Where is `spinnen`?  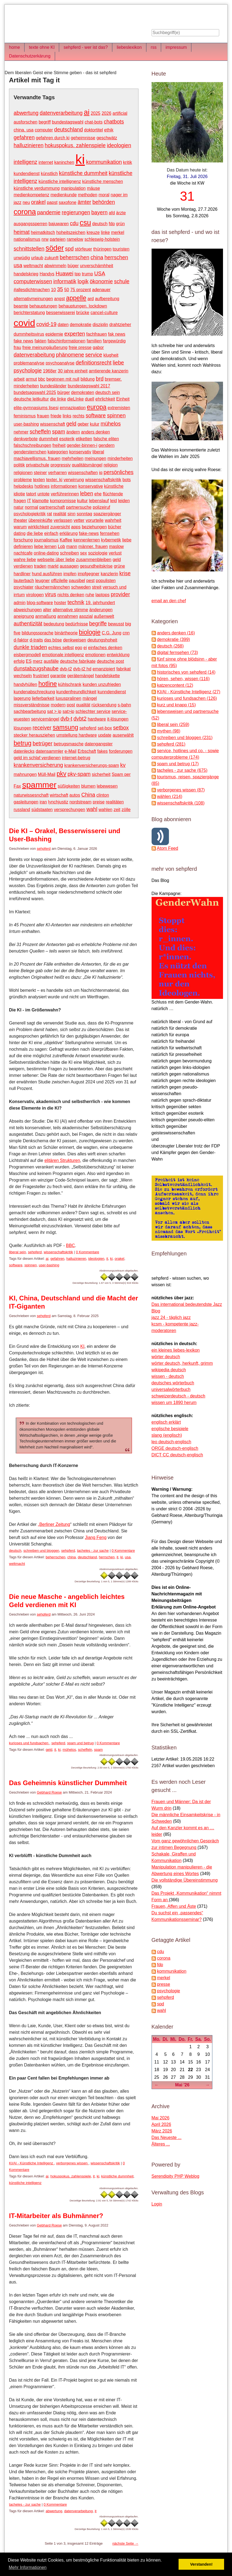
spinnen is located at coordinates (116, 415).